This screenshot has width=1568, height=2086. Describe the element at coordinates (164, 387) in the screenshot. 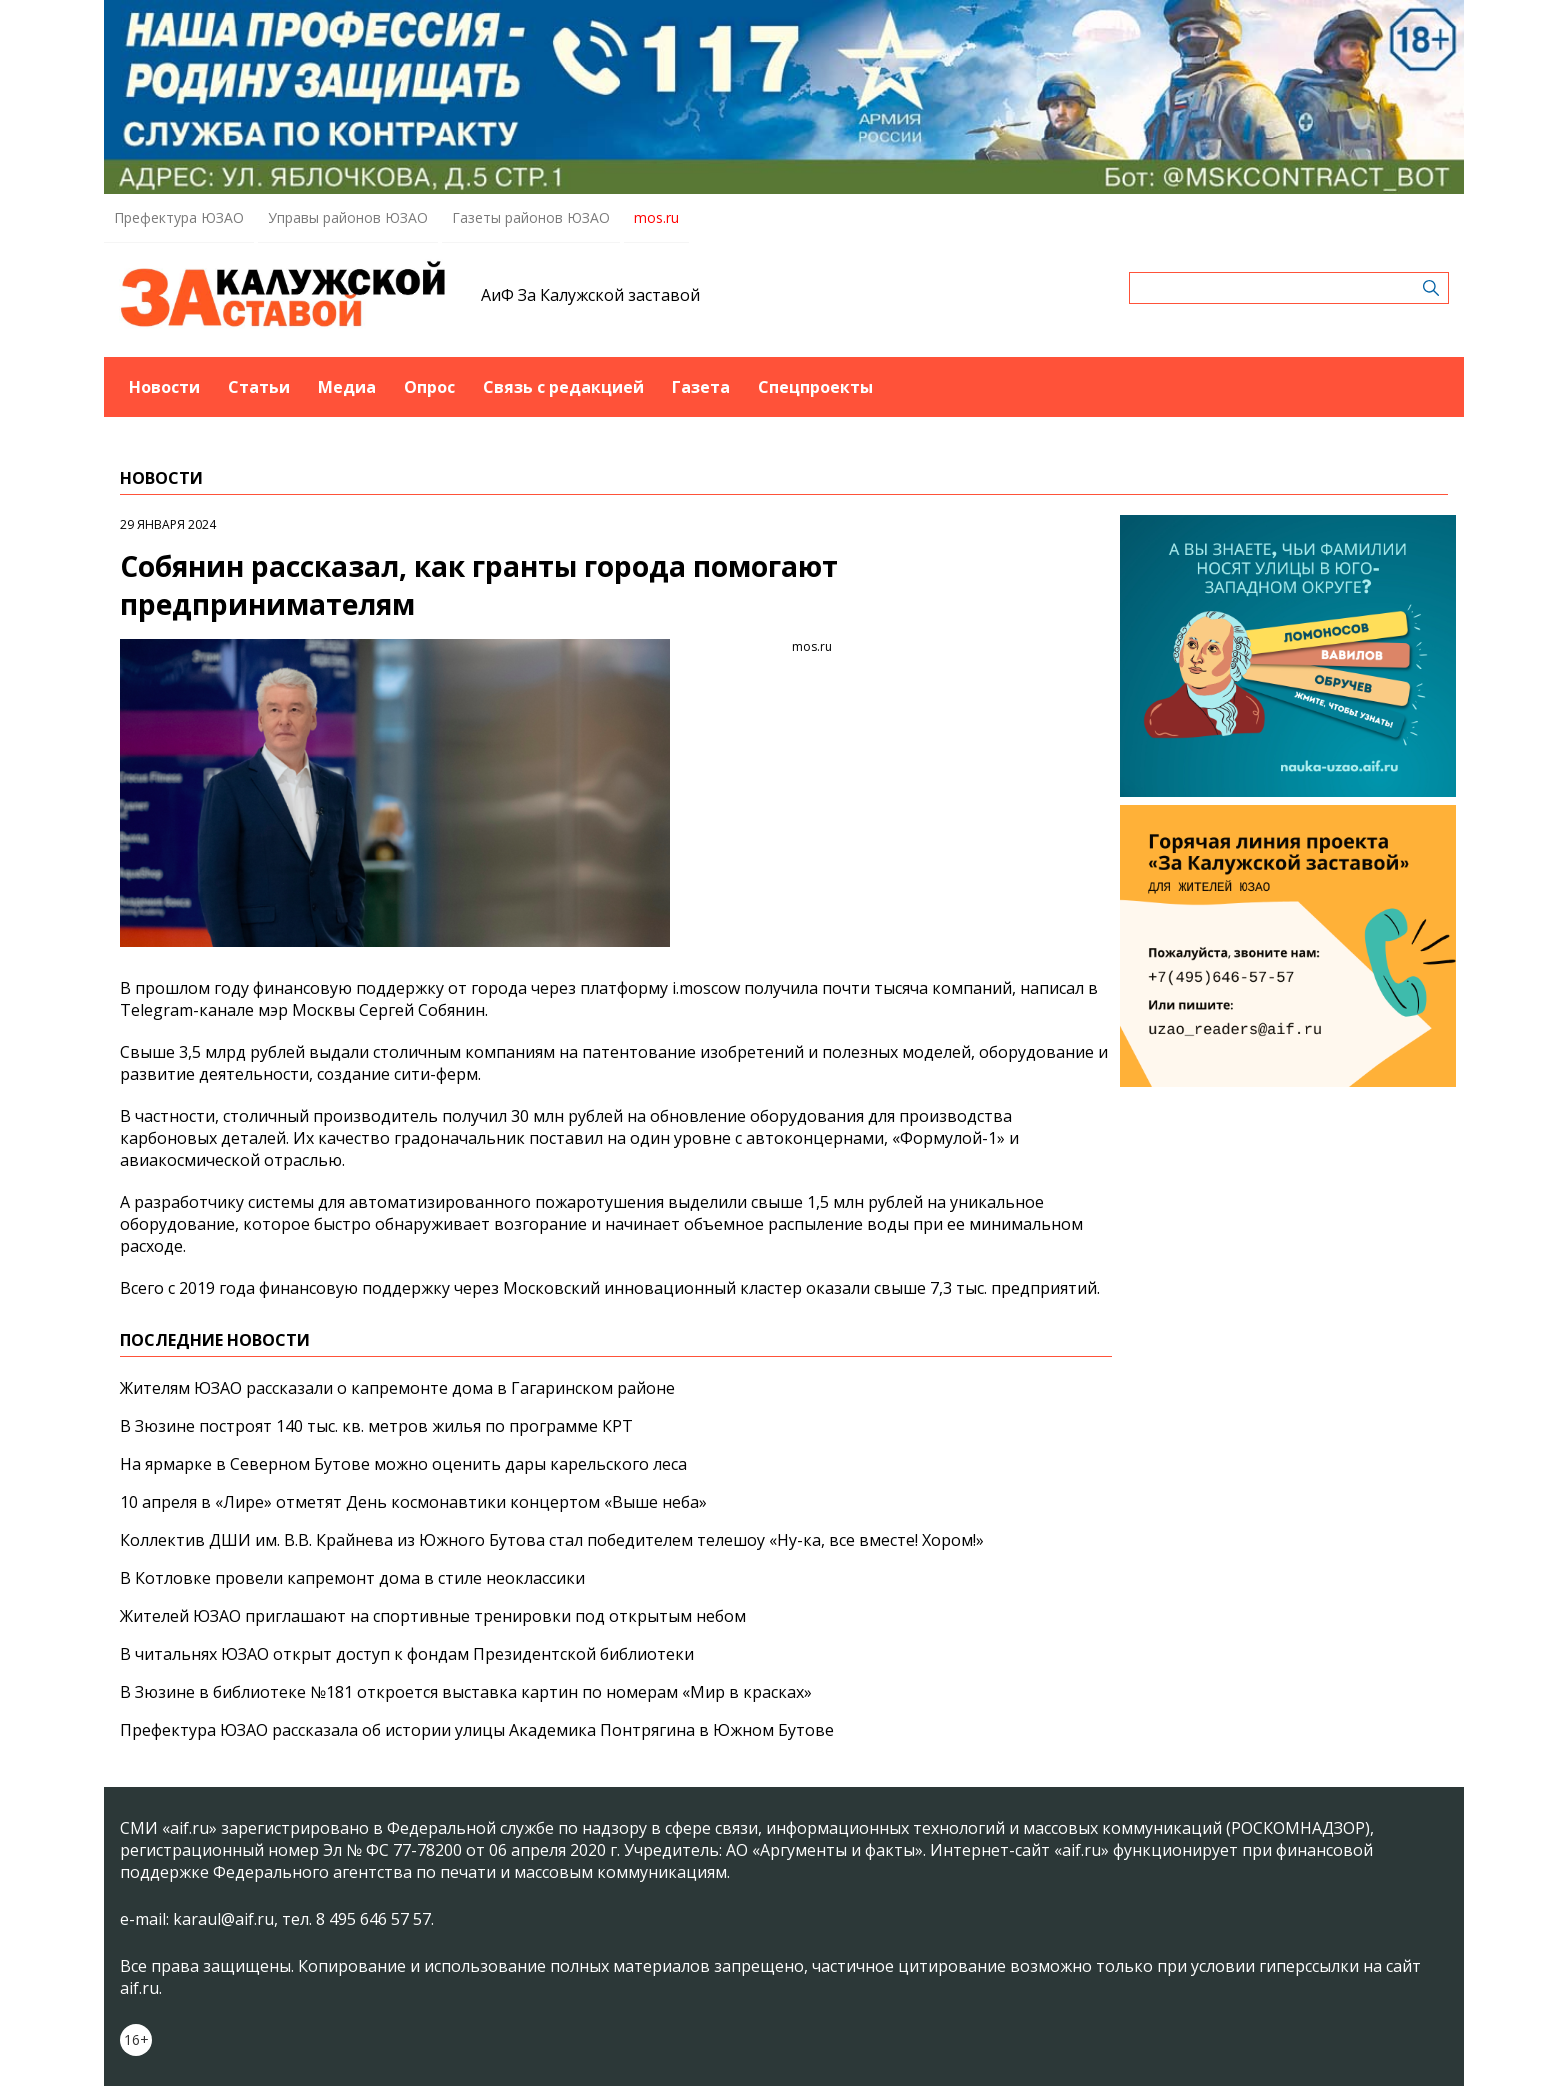

I see `Новости` at that location.